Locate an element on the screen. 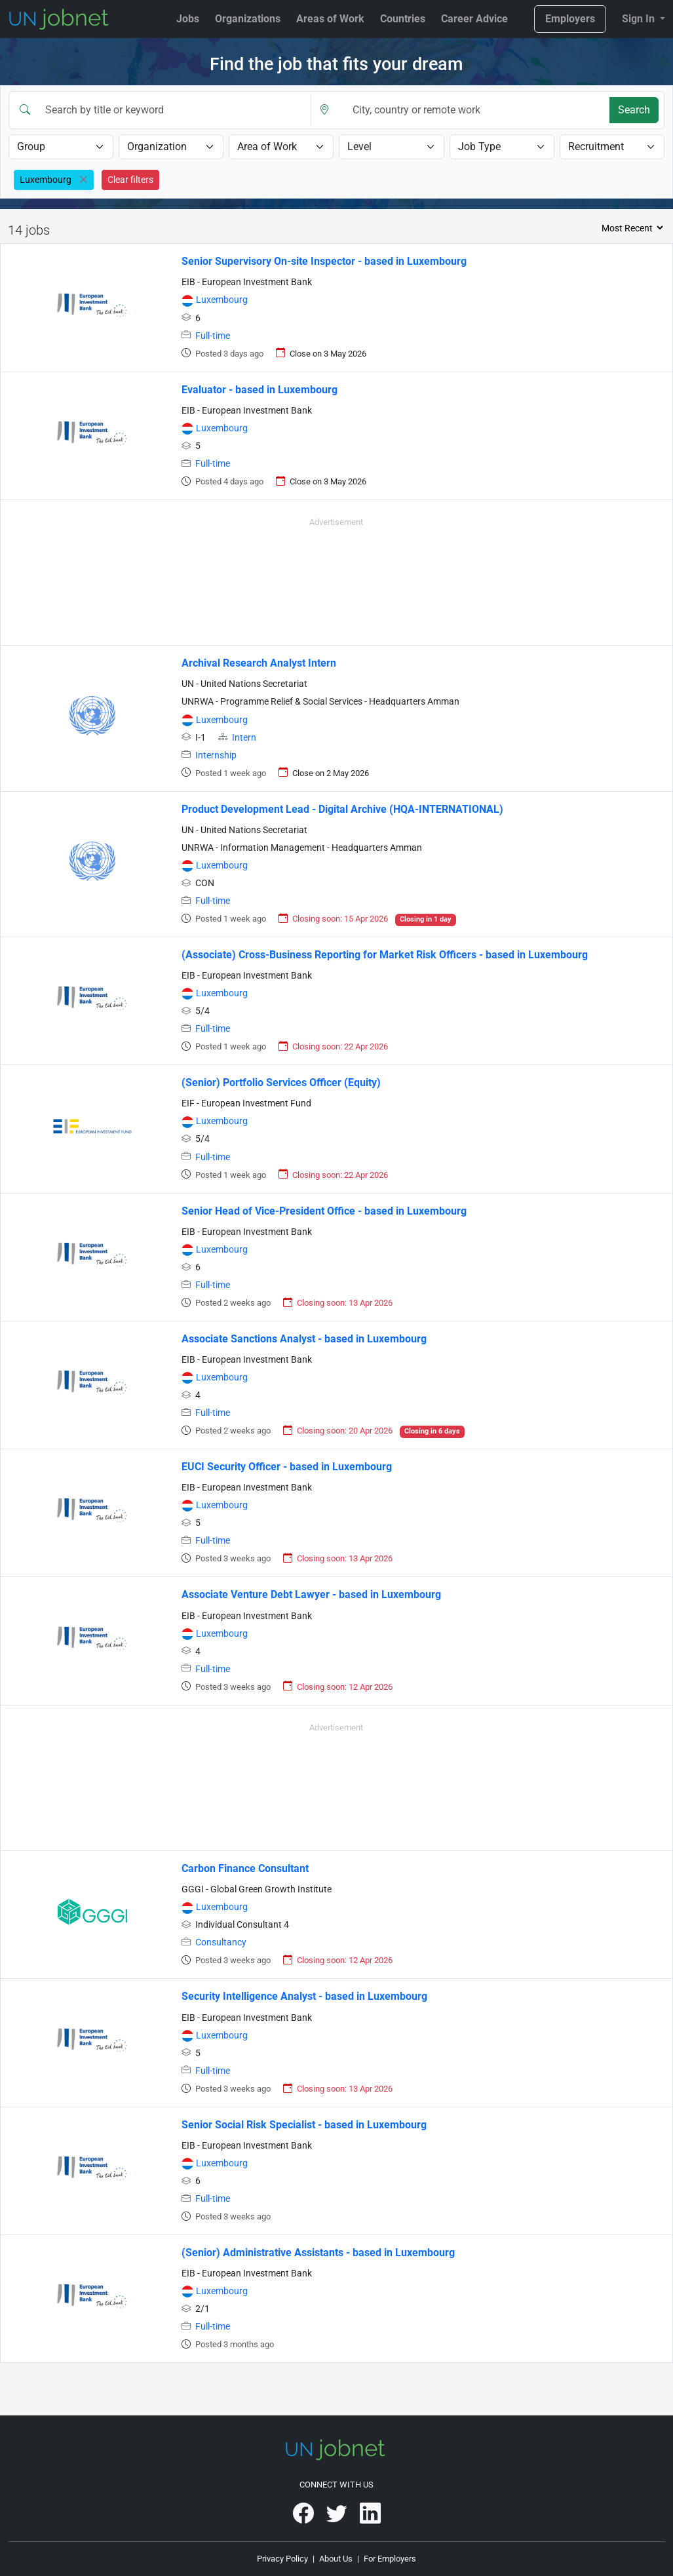 This screenshot has width=673, height=2576. Luxembourg is located at coordinates (222, 299).